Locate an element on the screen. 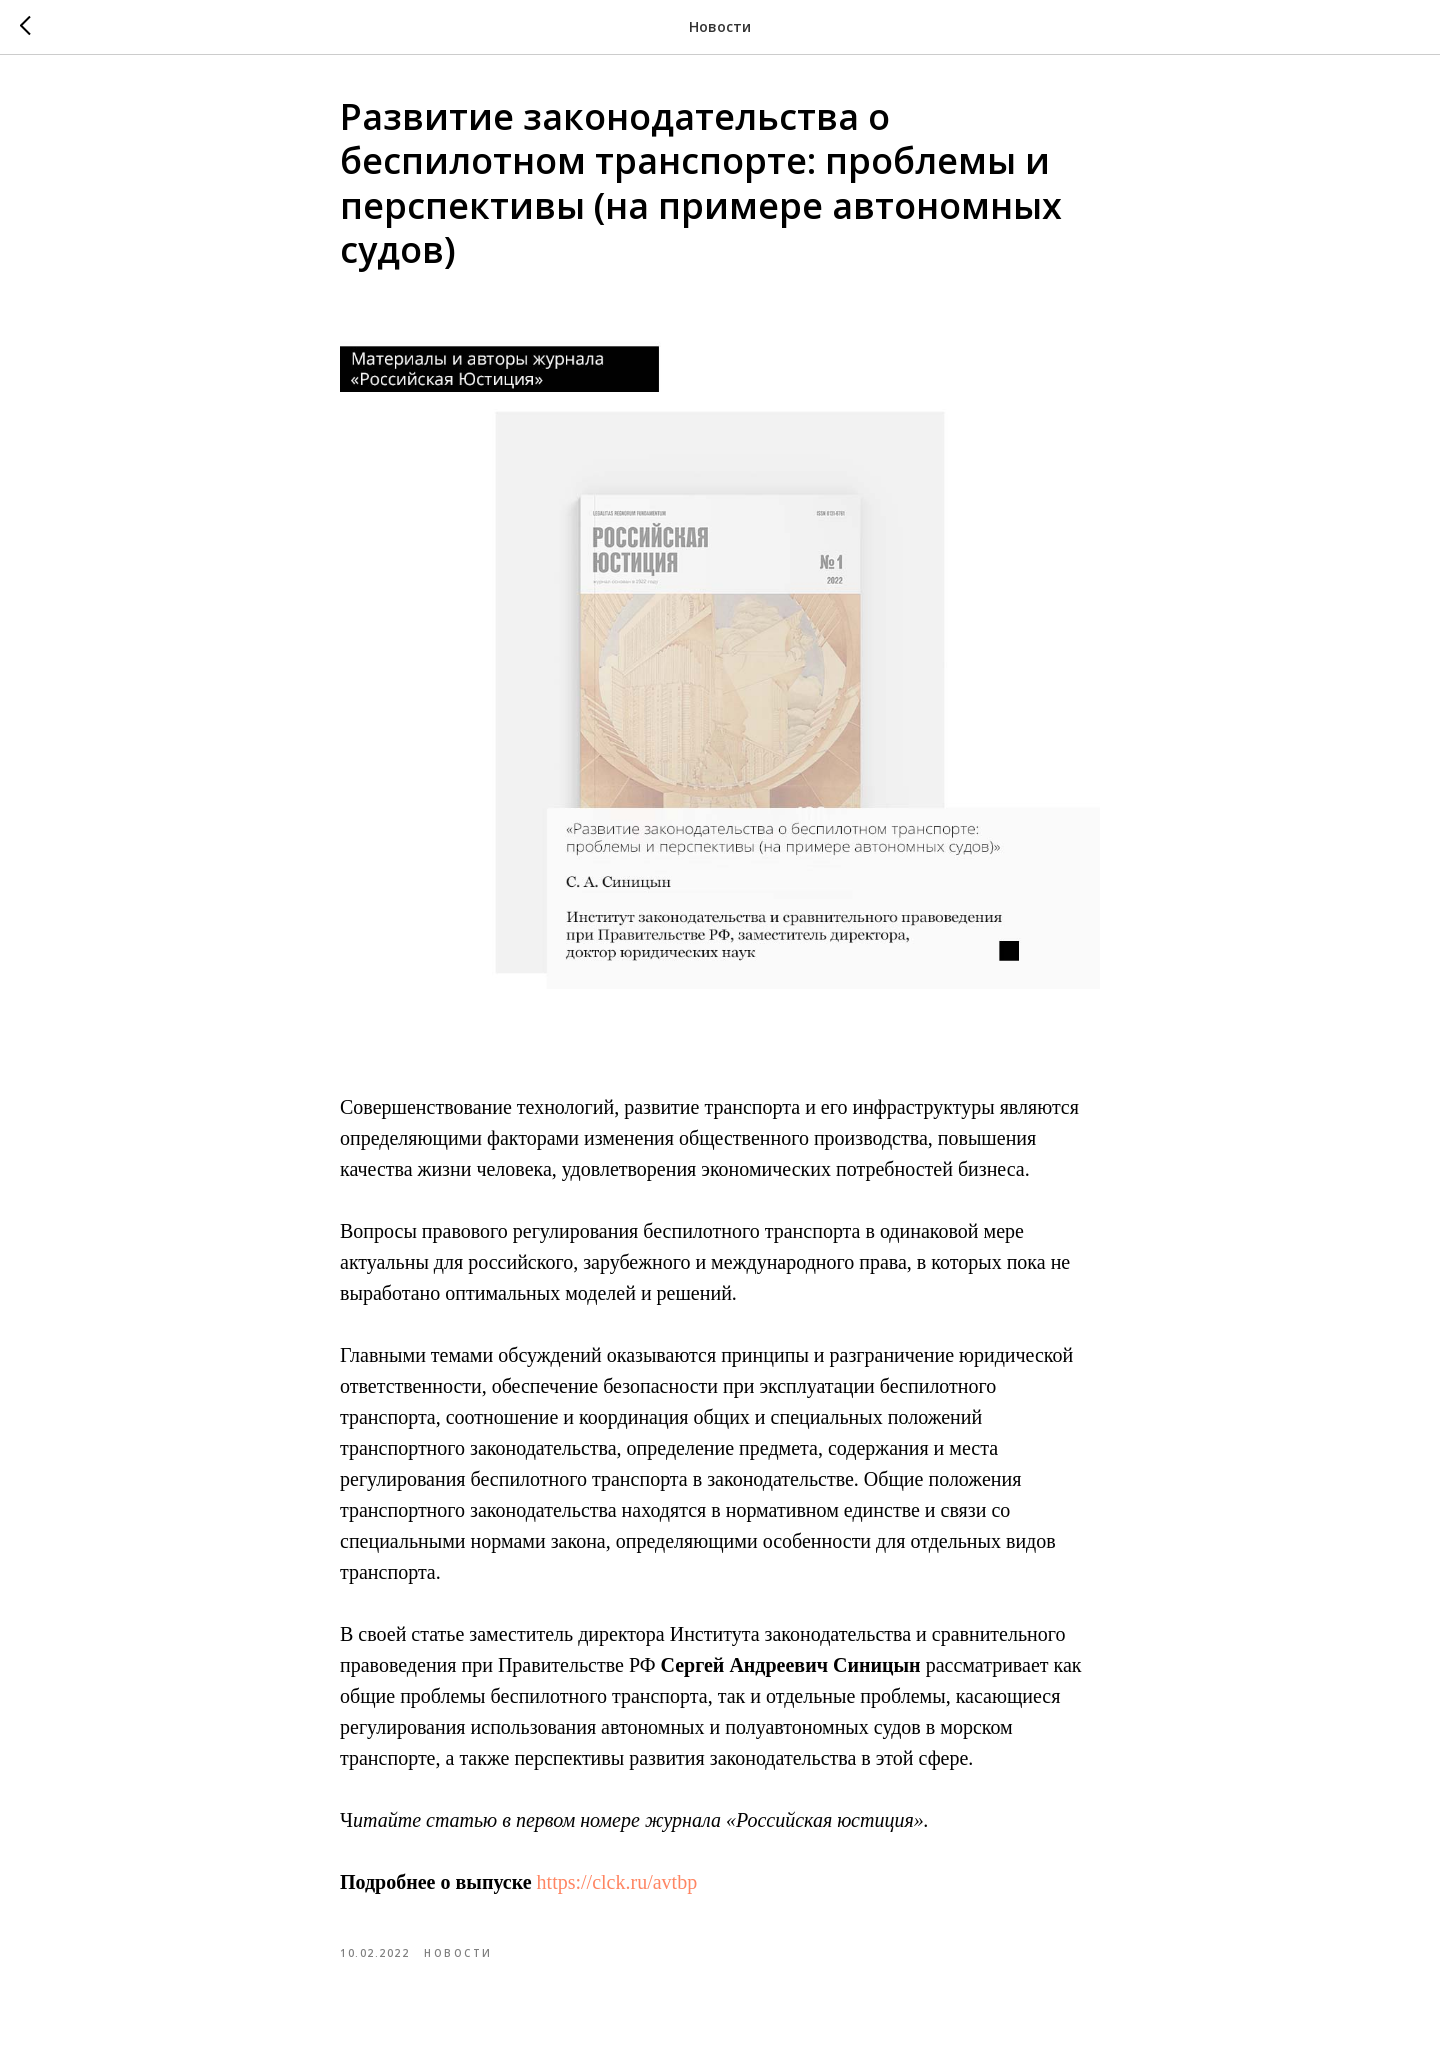  https://clck.ru/avtbp is located at coordinates (617, 1882).